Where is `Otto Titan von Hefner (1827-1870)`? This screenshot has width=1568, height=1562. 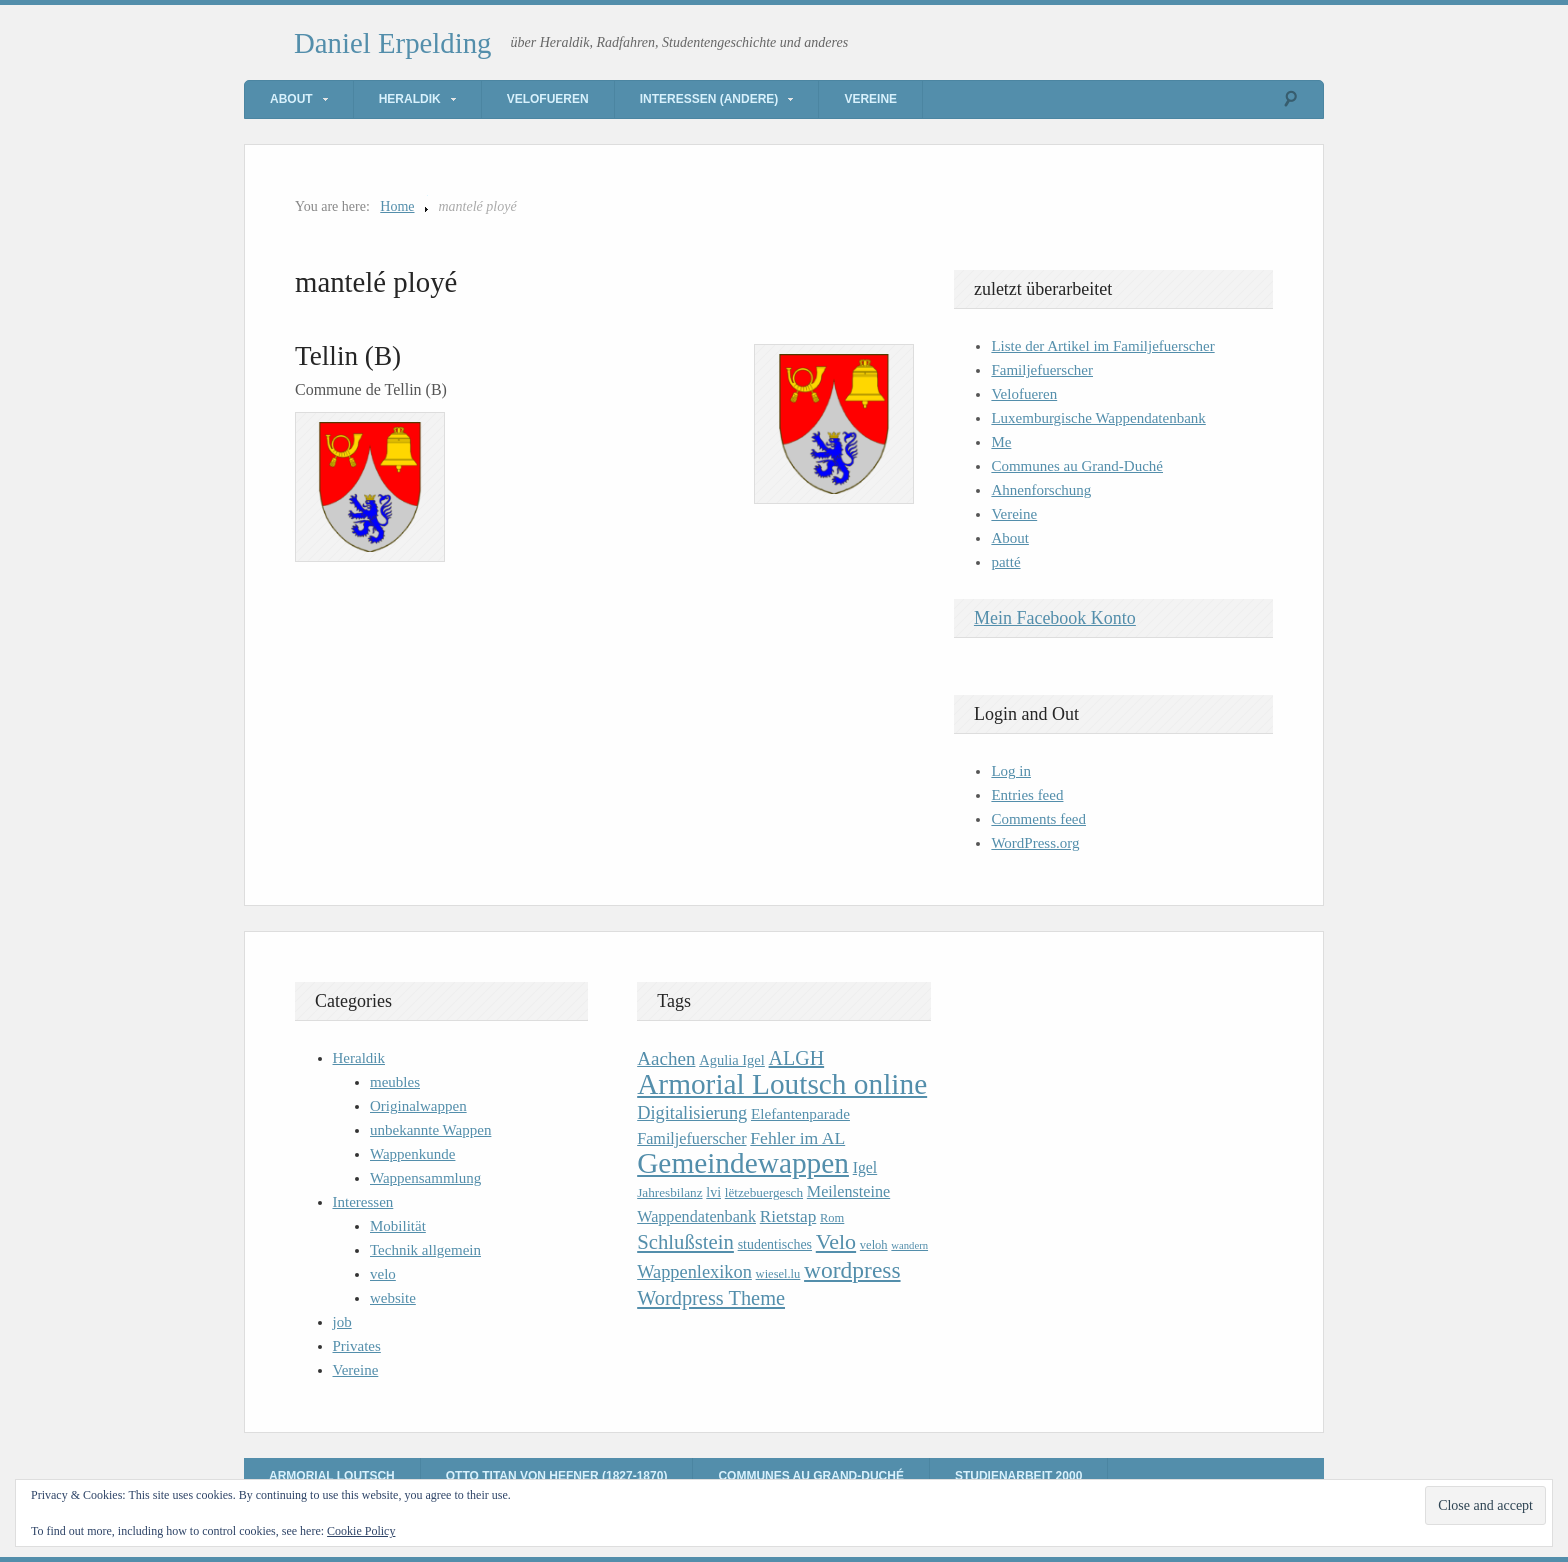 Otto Titan von Hefner (1827-1870) is located at coordinates (557, 1476).